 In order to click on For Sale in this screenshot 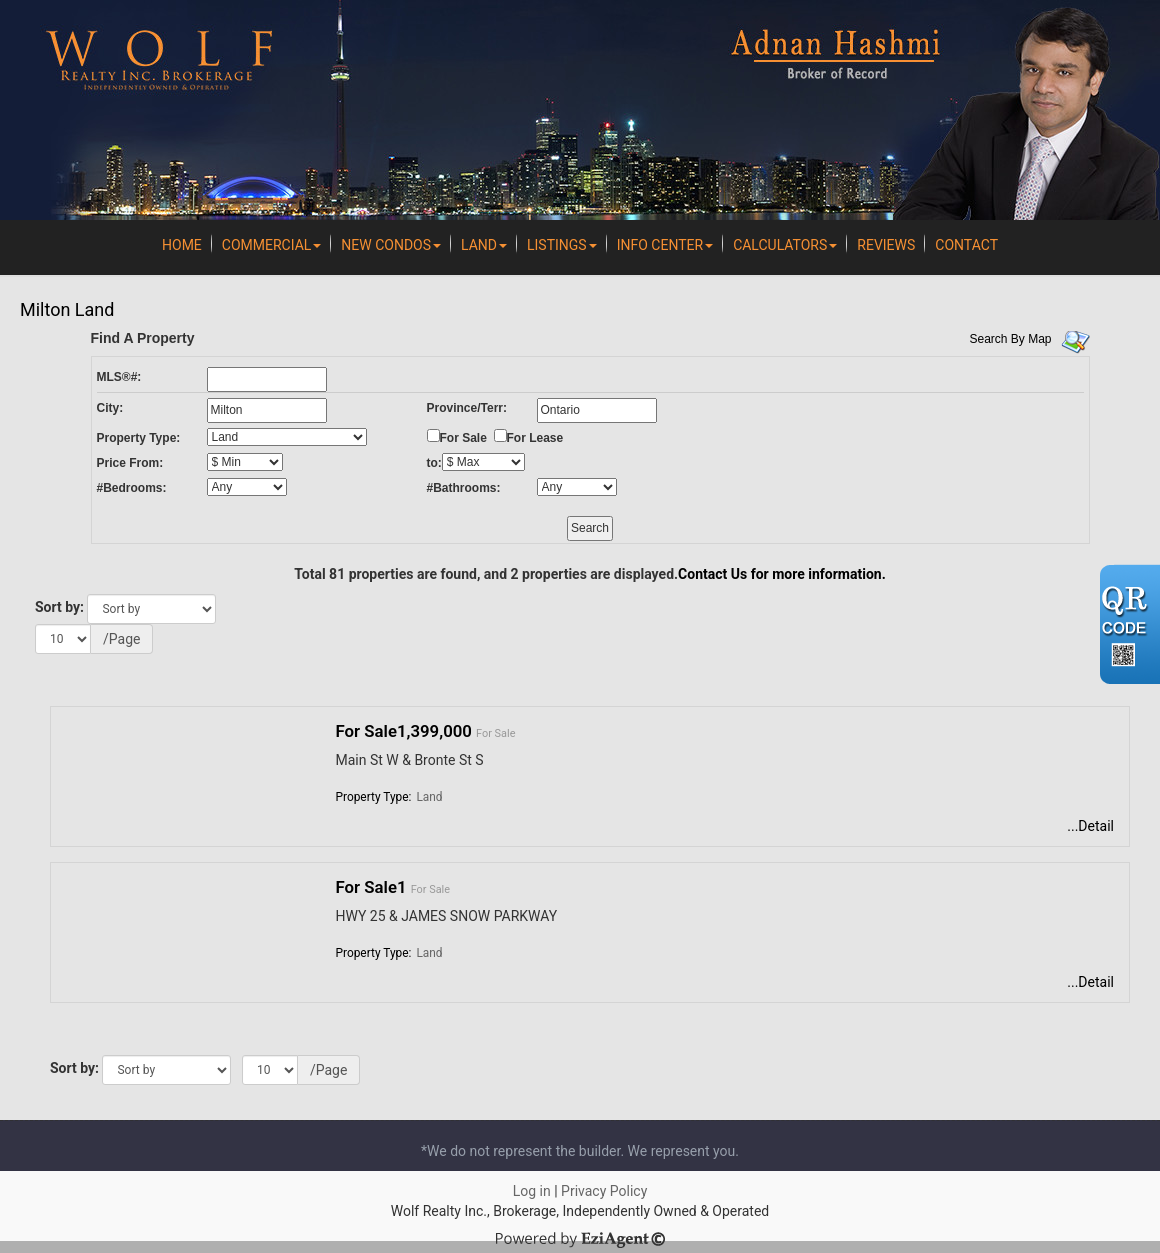, I will do `click(463, 438)`.